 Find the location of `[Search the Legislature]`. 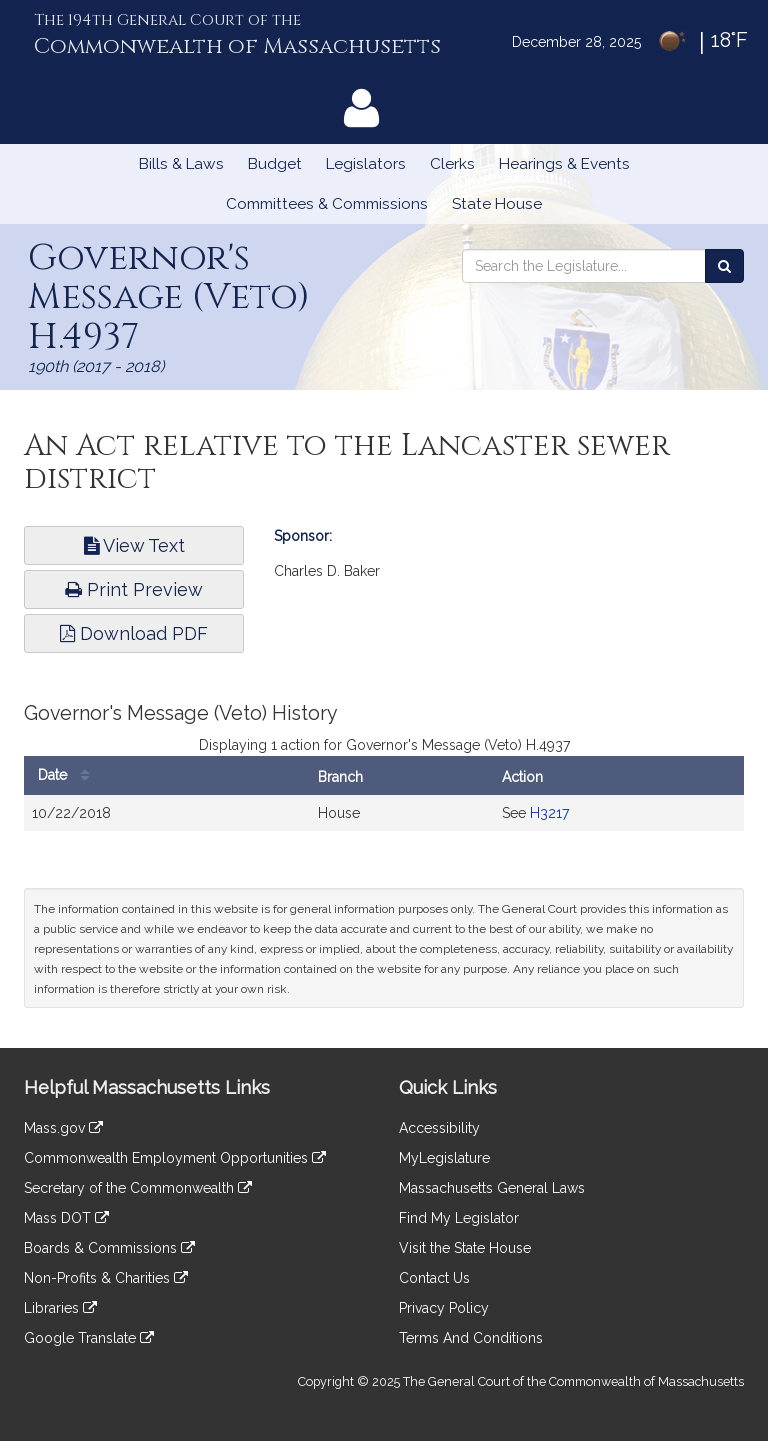

[Search the Legislature] is located at coordinates (724, 266).